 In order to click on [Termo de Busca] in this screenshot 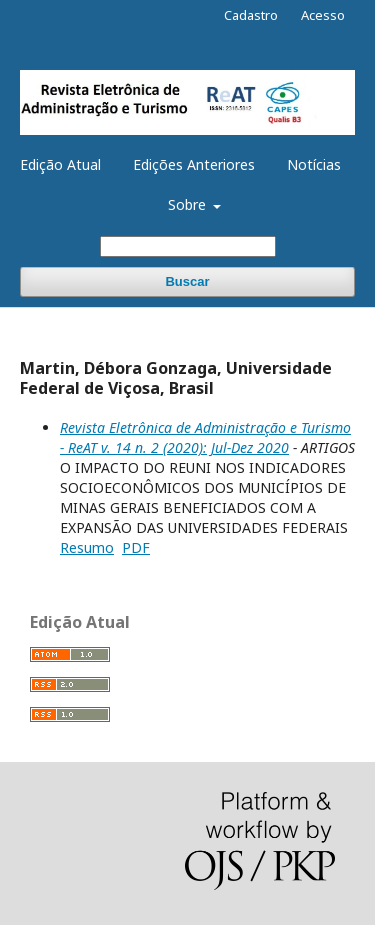, I will do `click(188, 246)`.